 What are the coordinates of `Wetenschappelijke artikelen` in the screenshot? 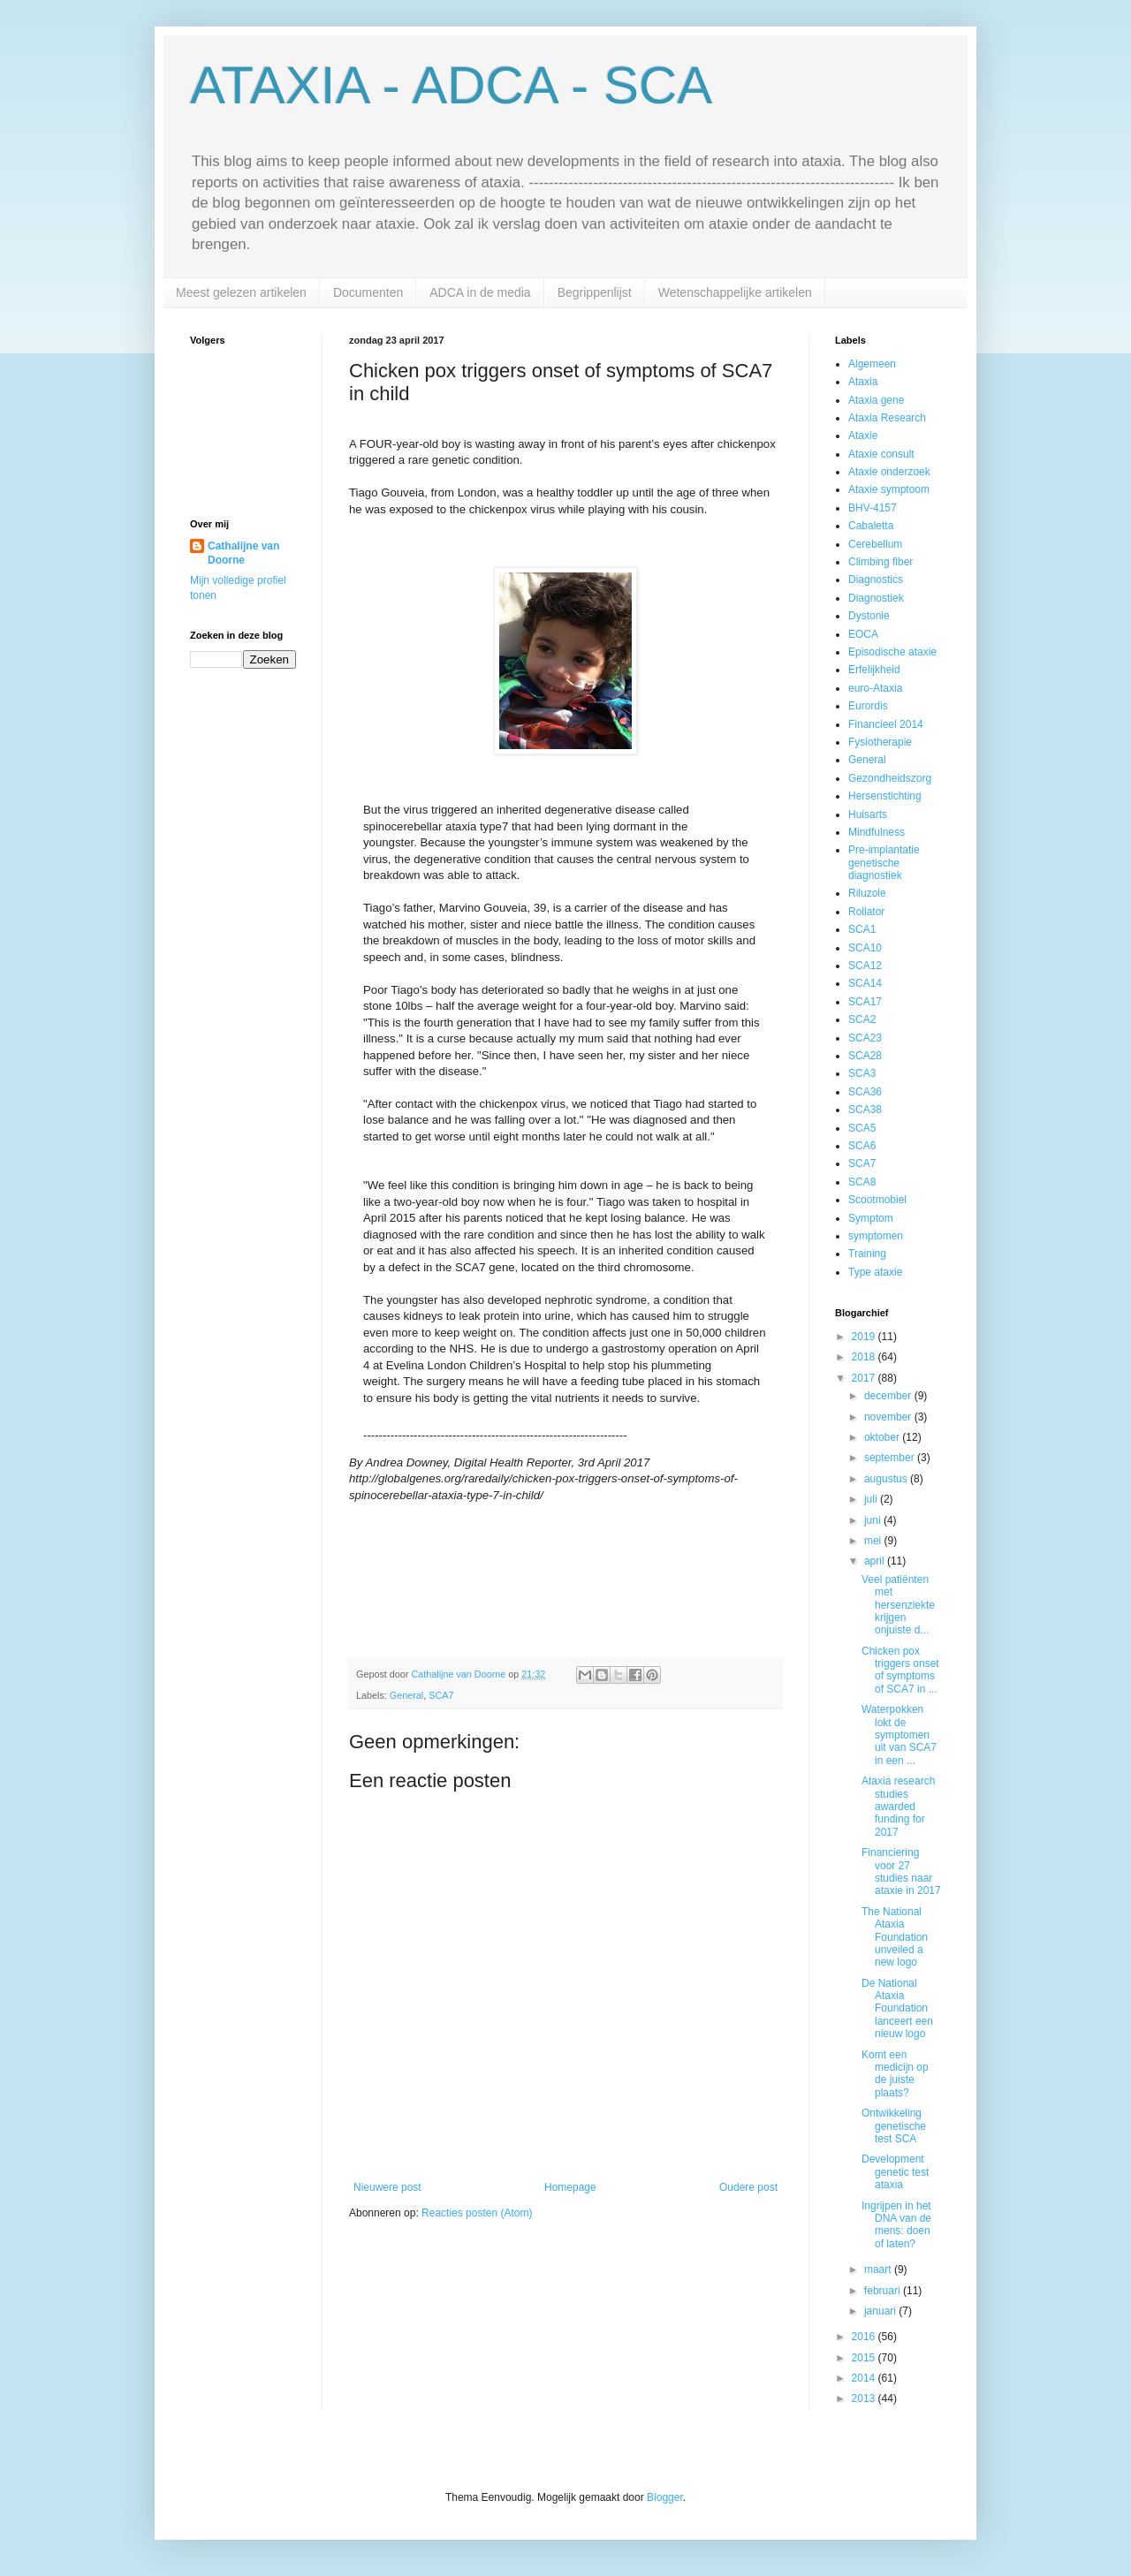 It's located at (735, 292).